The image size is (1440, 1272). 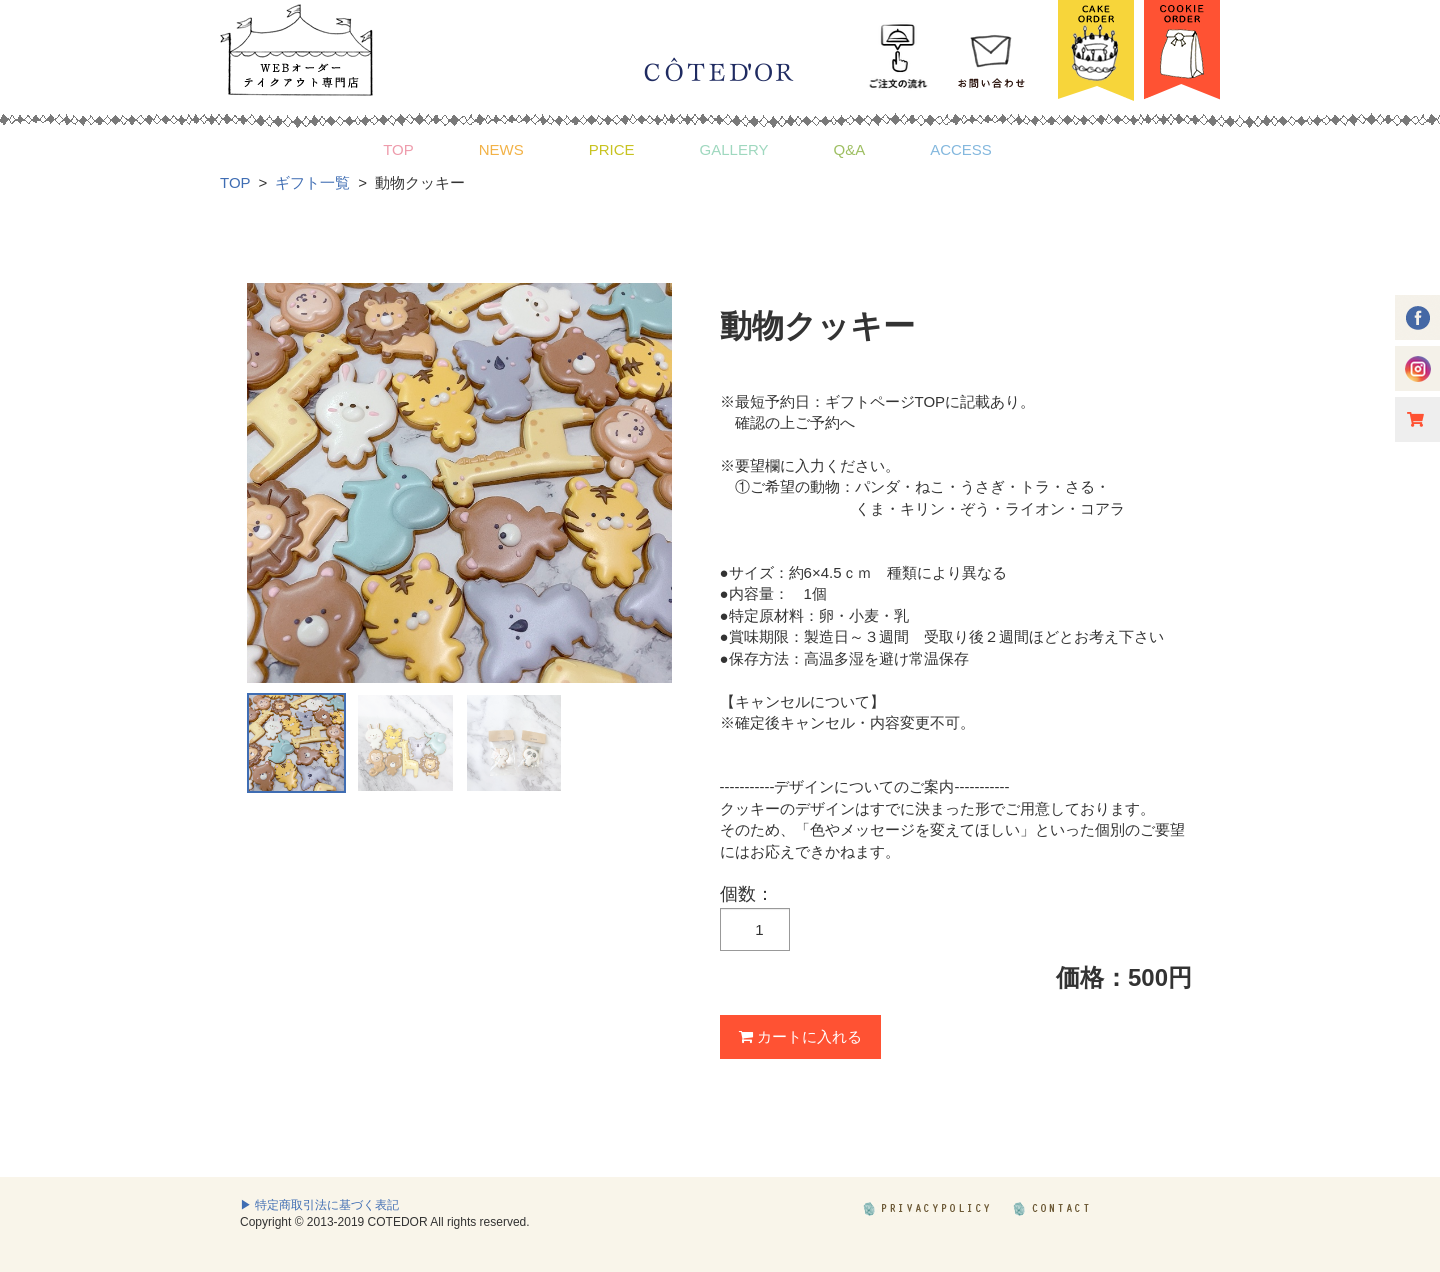 What do you see at coordinates (849, 149) in the screenshot?
I see `Q&A` at bounding box center [849, 149].